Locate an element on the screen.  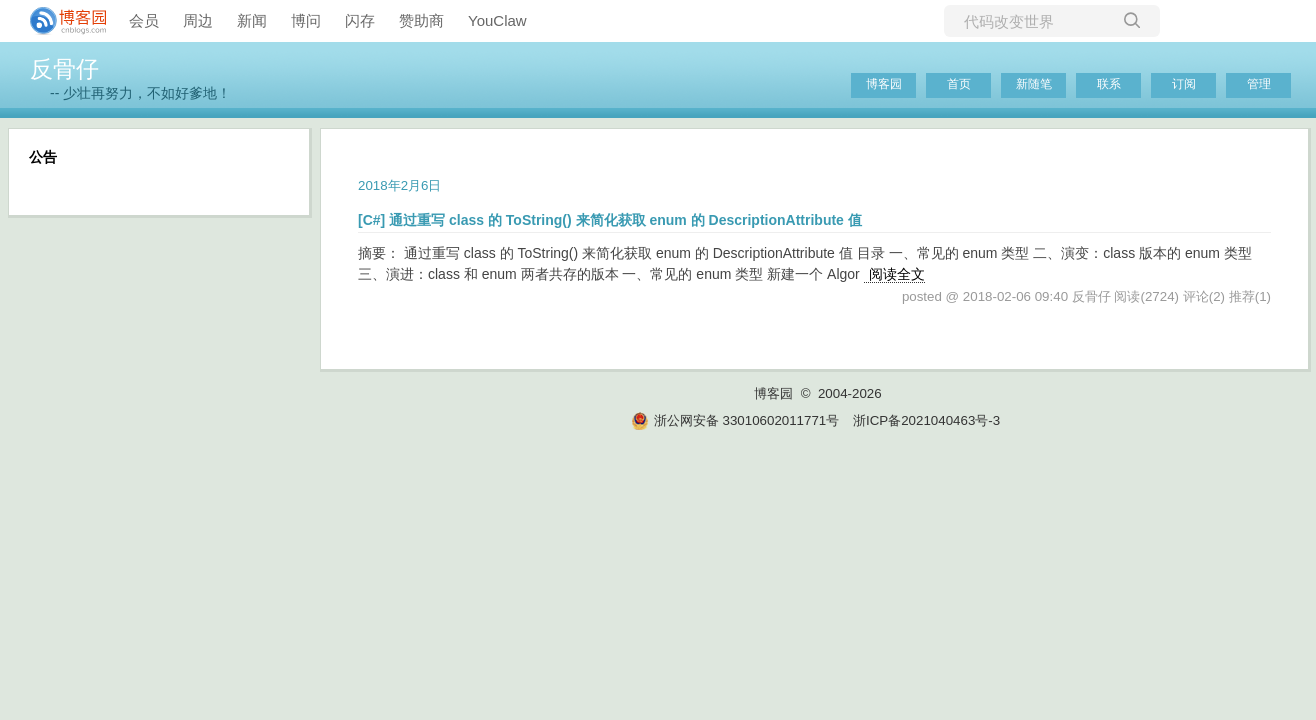
联系 is located at coordinates (1109, 84).